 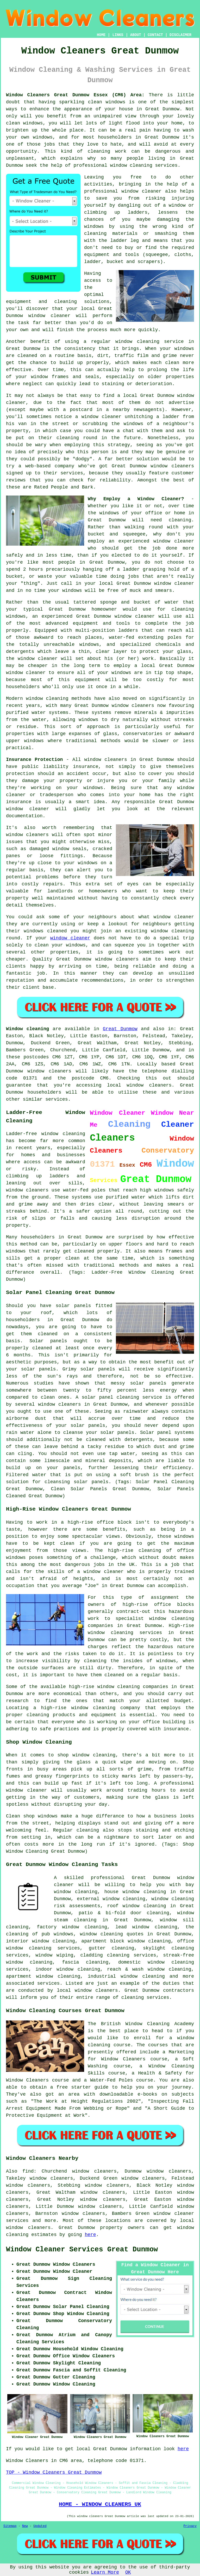 What do you see at coordinates (39, 2526) in the screenshot?
I see `Updated` at bounding box center [39, 2526].